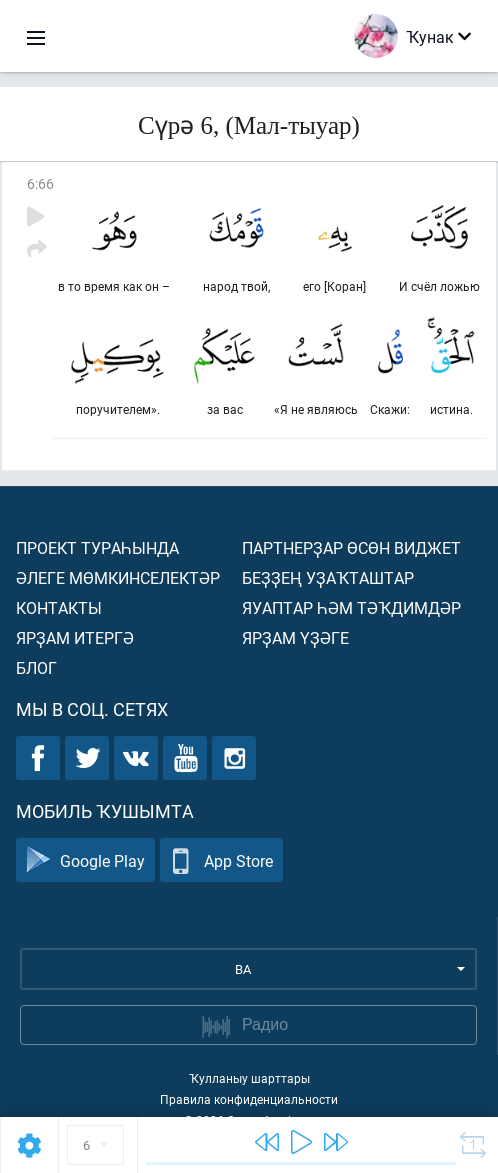 This screenshot has height=1173, width=498. Describe the element at coordinates (249, 1078) in the screenshot. I see `Ҡулланыу шарттары` at that location.